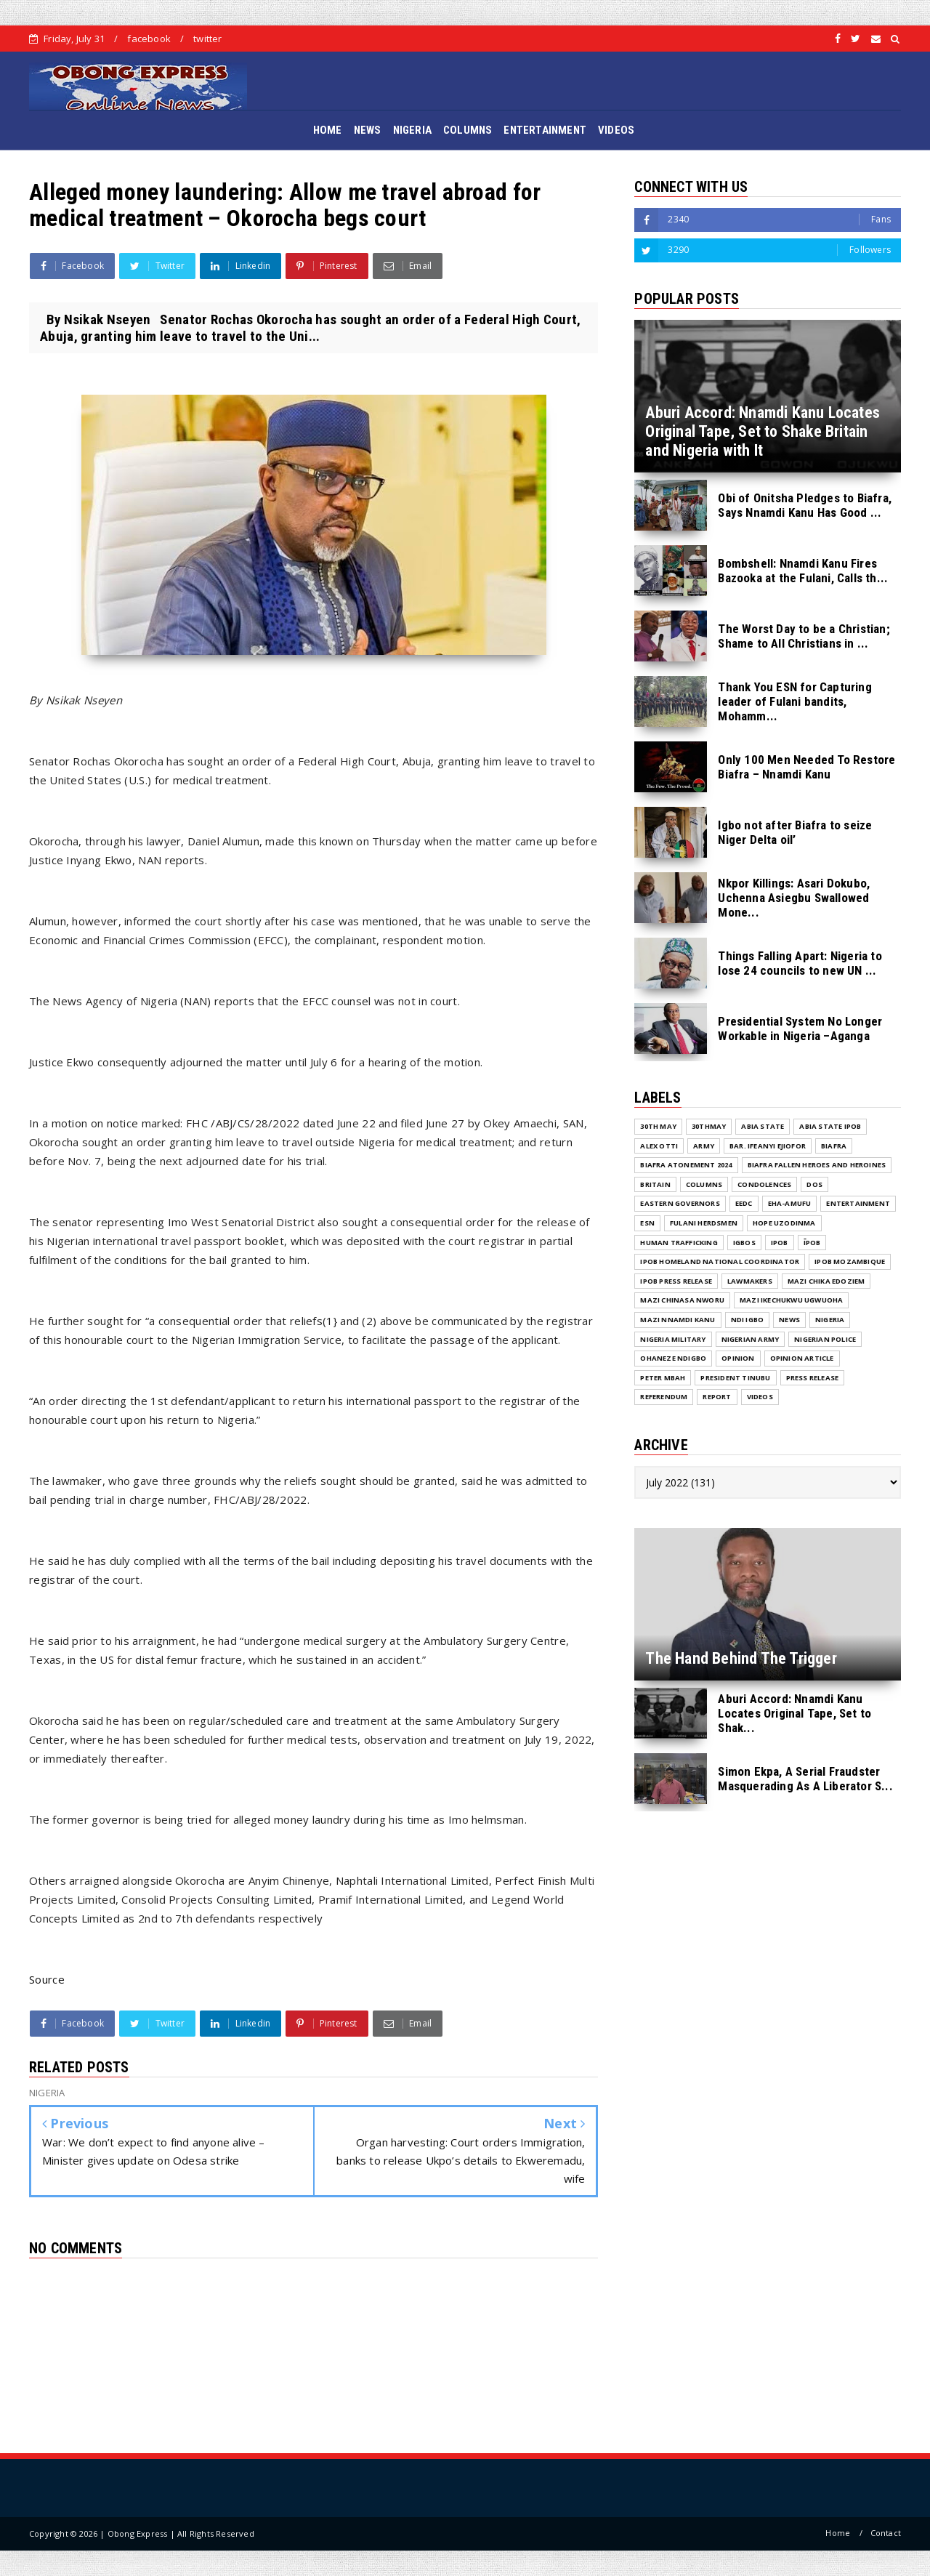  What do you see at coordinates (545, 130) in the screenshot?
I see `ENTERTAINMENT` at bounding box center [545, 130].